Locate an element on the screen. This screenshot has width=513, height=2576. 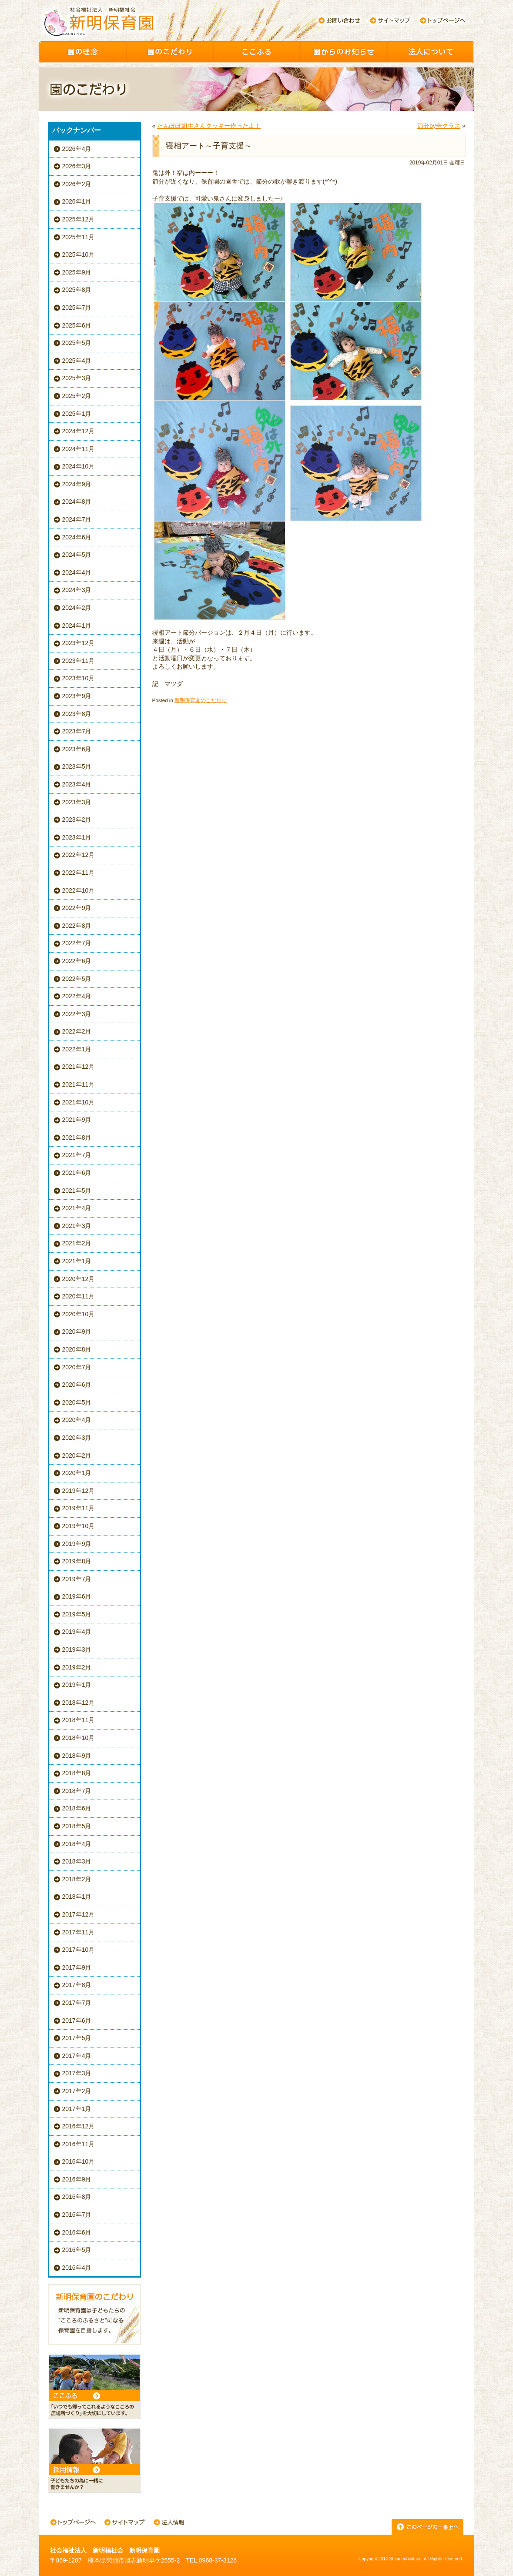
2022年11月 is located at coordinates (78, 872).